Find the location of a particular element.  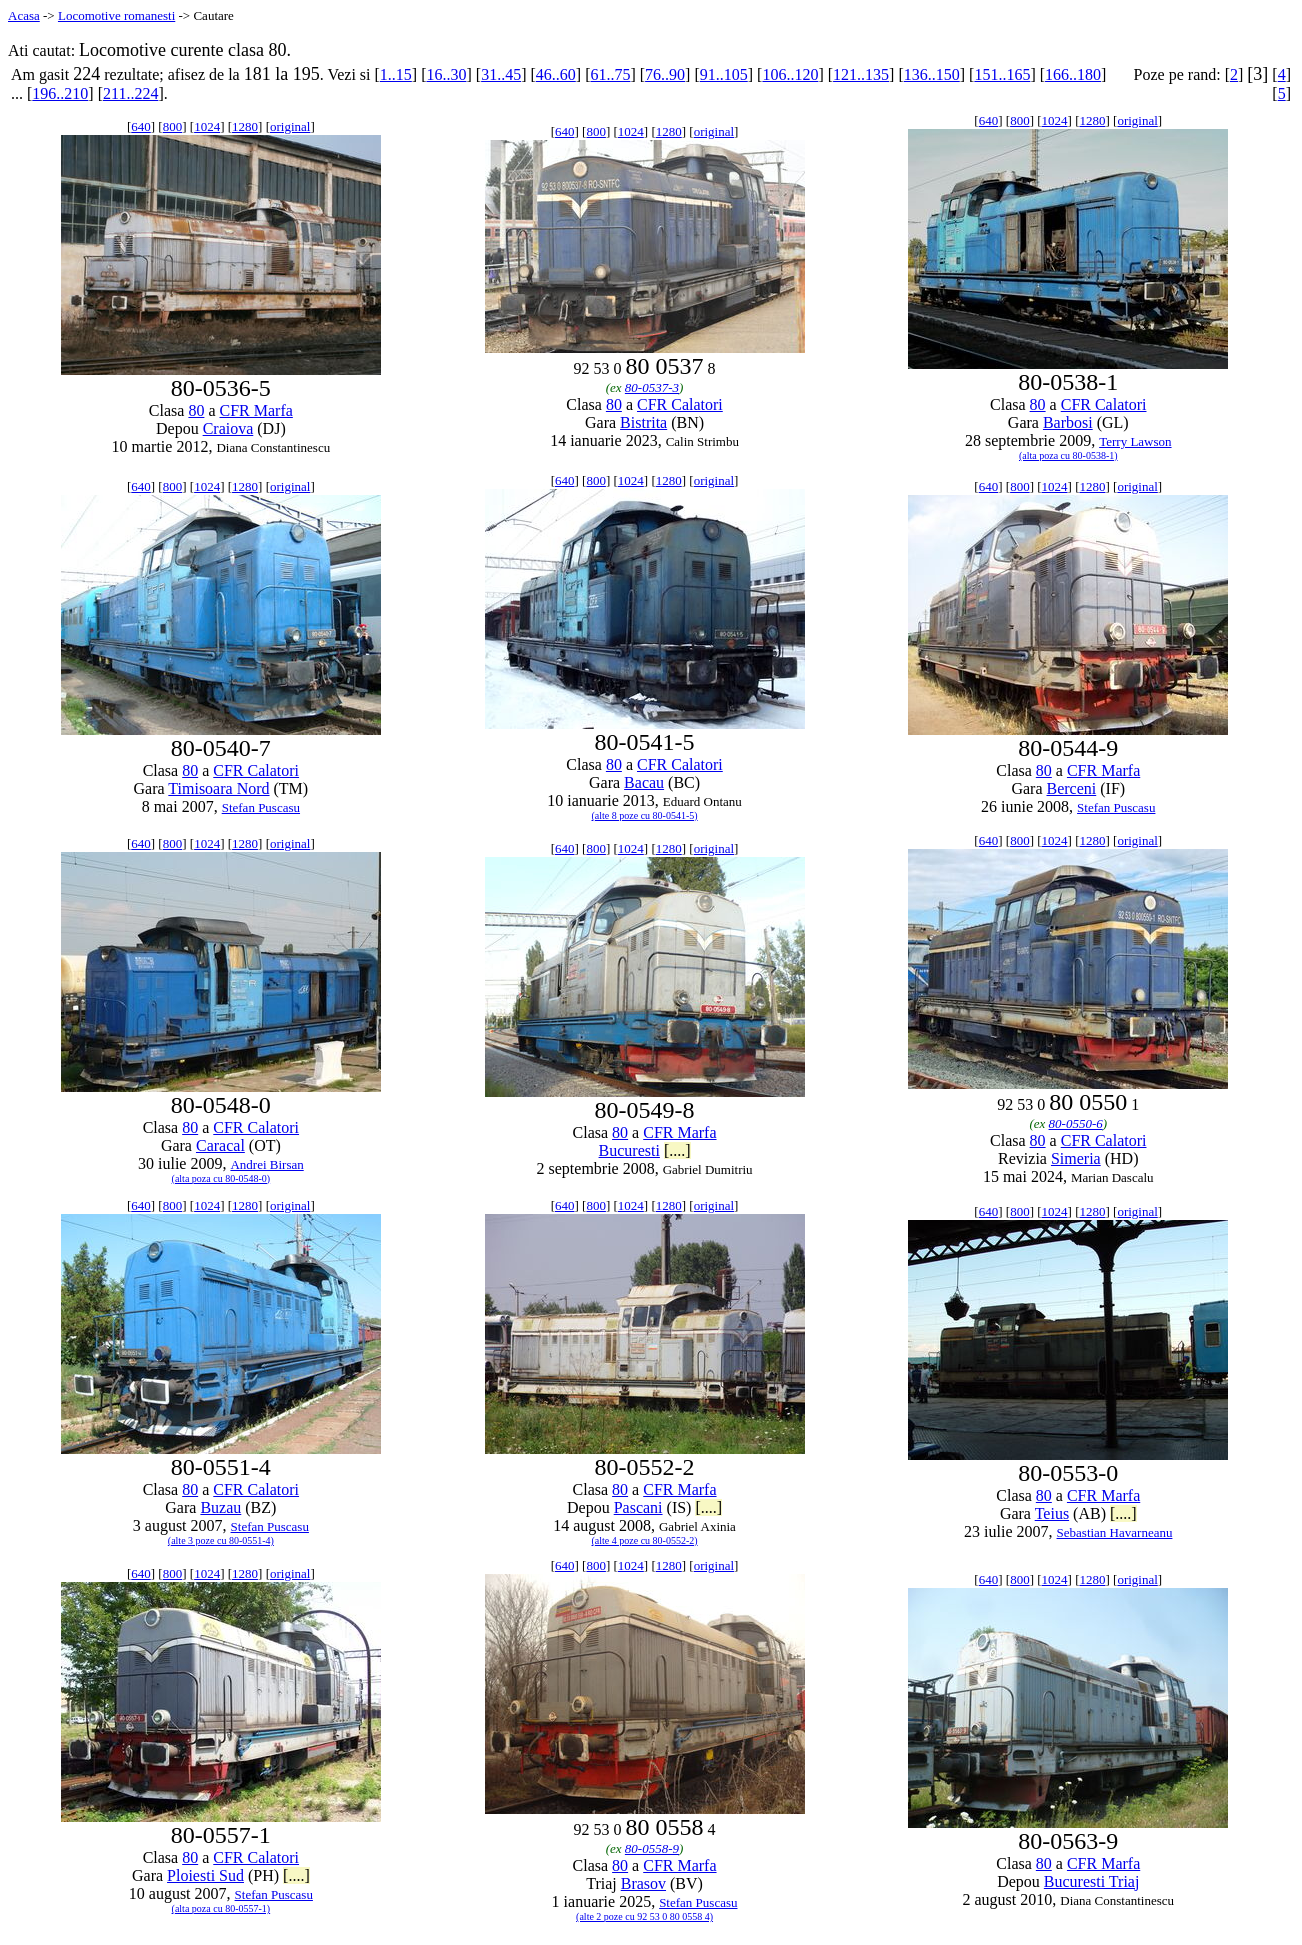

Brasov is located at coordinates (643, 1883).